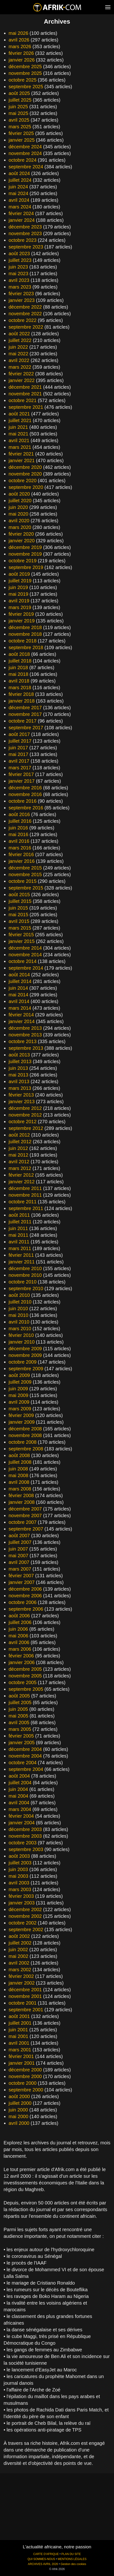  I want to click on janvier 2002, so click(22, 1983).